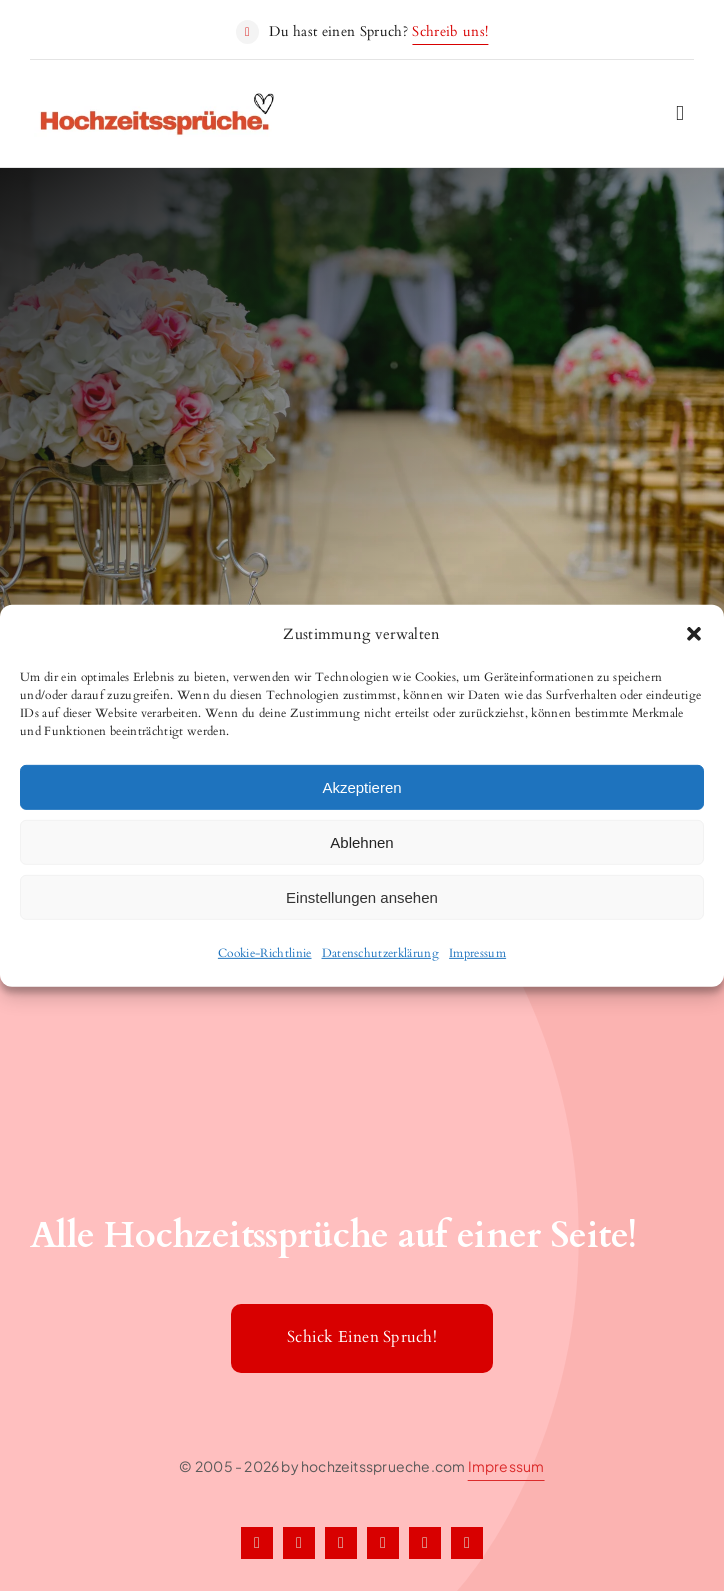 The height and width of the screenshot is (1591, 724). Describe the element at coordinates (680, 113) in the screenshot. I see `[Link to #awb-open-oc__2227]` at that location.